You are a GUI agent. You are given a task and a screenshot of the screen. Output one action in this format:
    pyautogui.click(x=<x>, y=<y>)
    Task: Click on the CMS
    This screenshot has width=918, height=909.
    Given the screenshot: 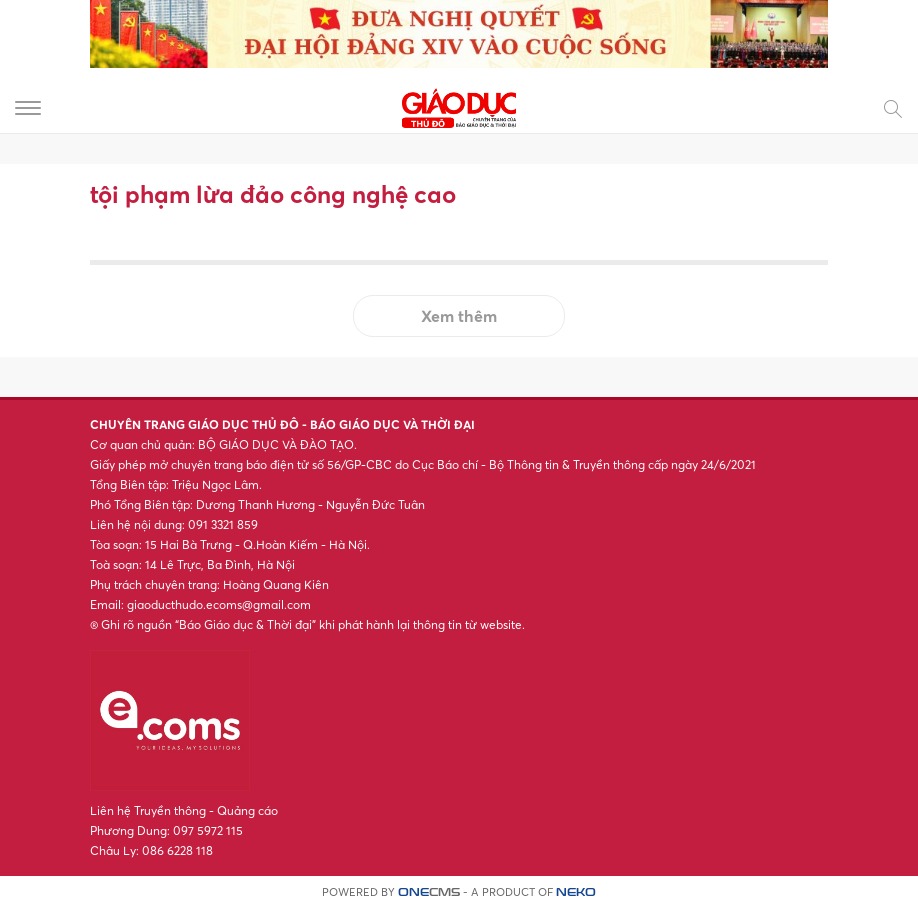 What is the action you would take?
    pyautogui.click(x=429, y=892)
    